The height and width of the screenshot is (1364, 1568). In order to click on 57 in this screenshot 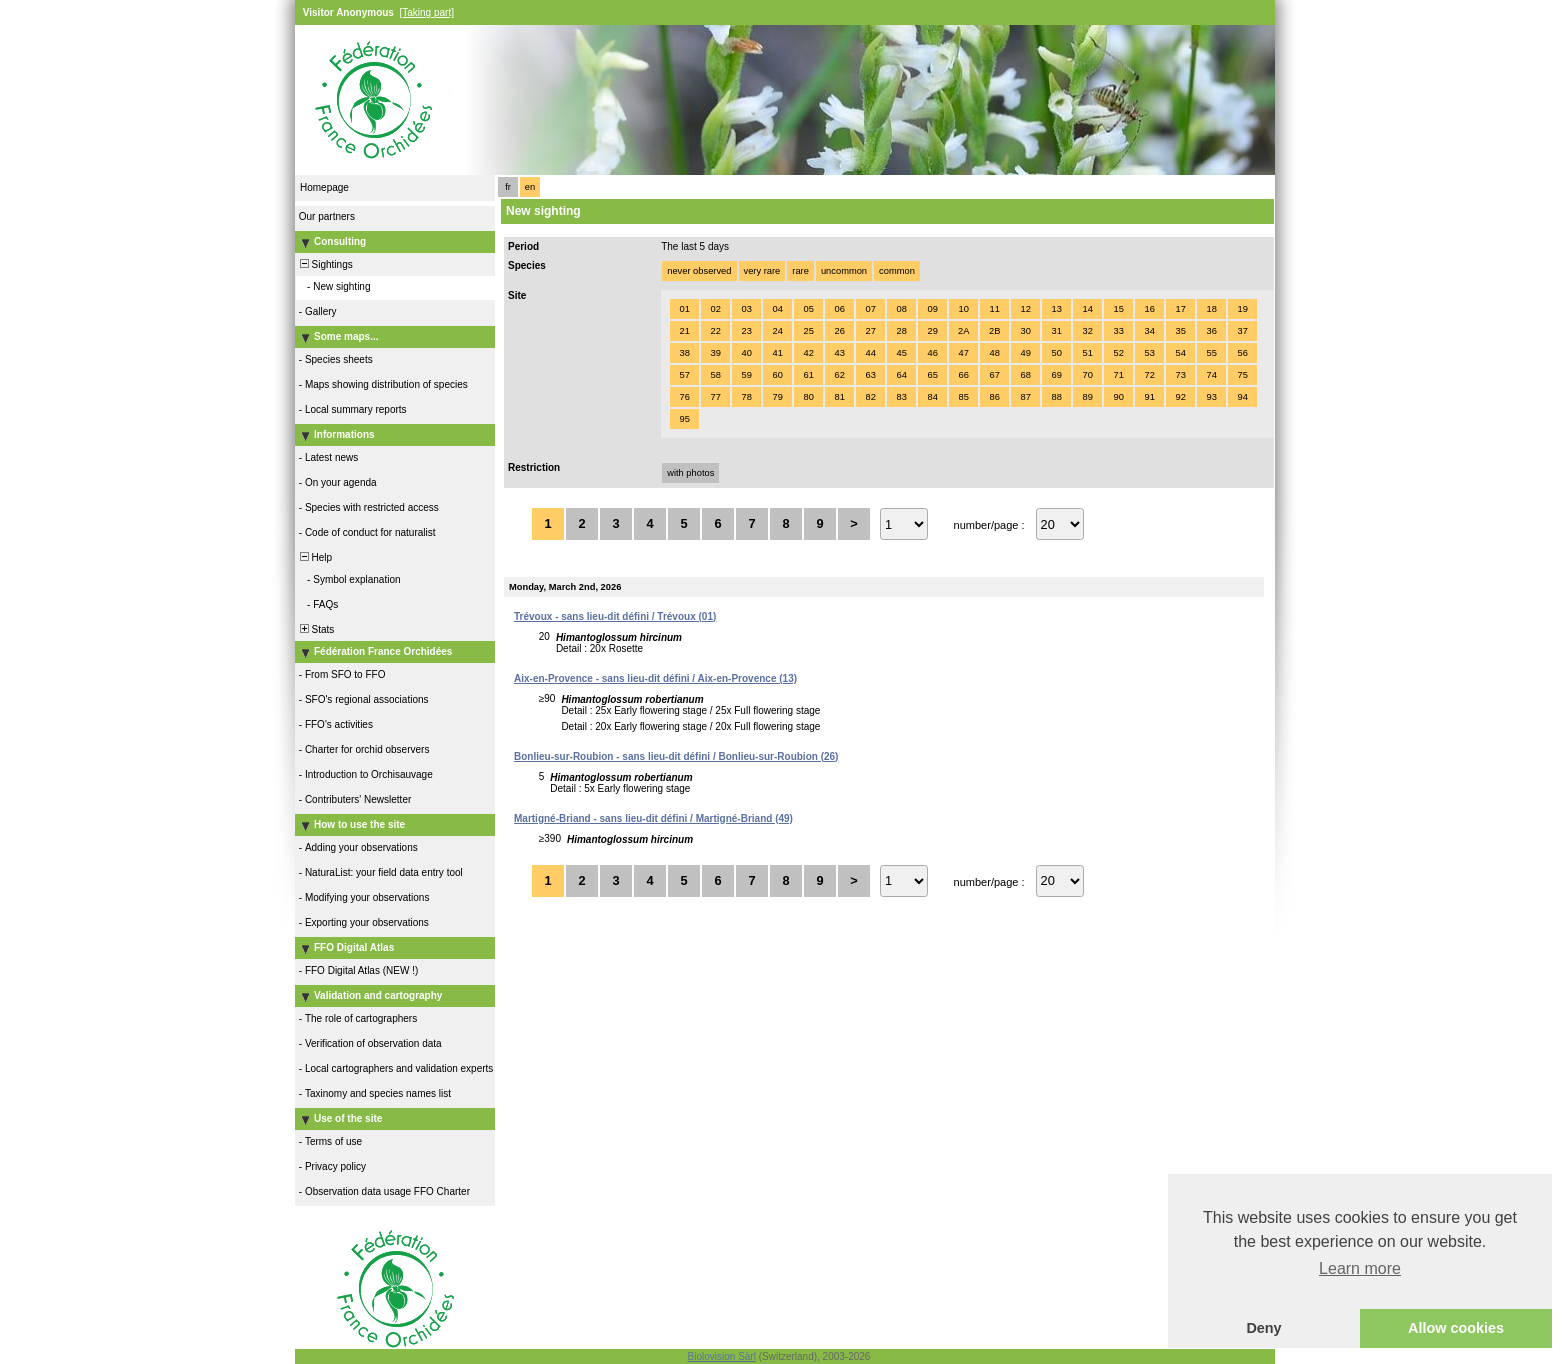, I will do `click(684, 375)`.